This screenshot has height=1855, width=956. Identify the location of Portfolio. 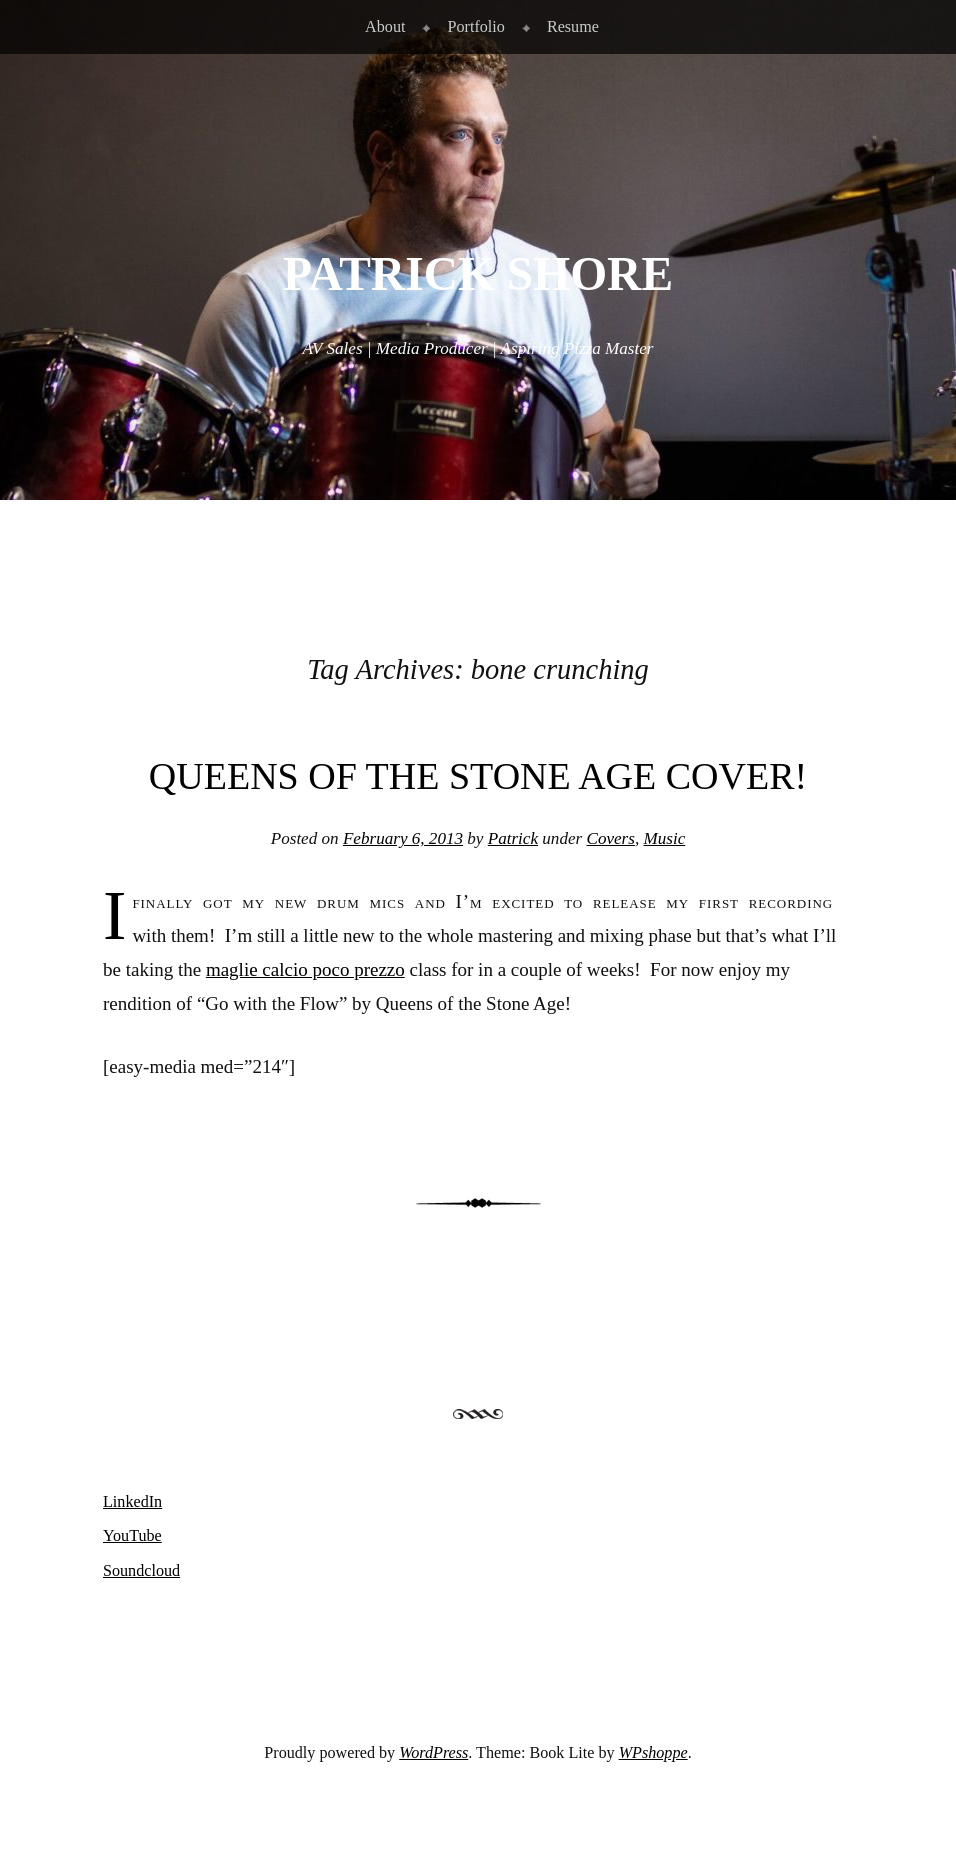
(475, 26).